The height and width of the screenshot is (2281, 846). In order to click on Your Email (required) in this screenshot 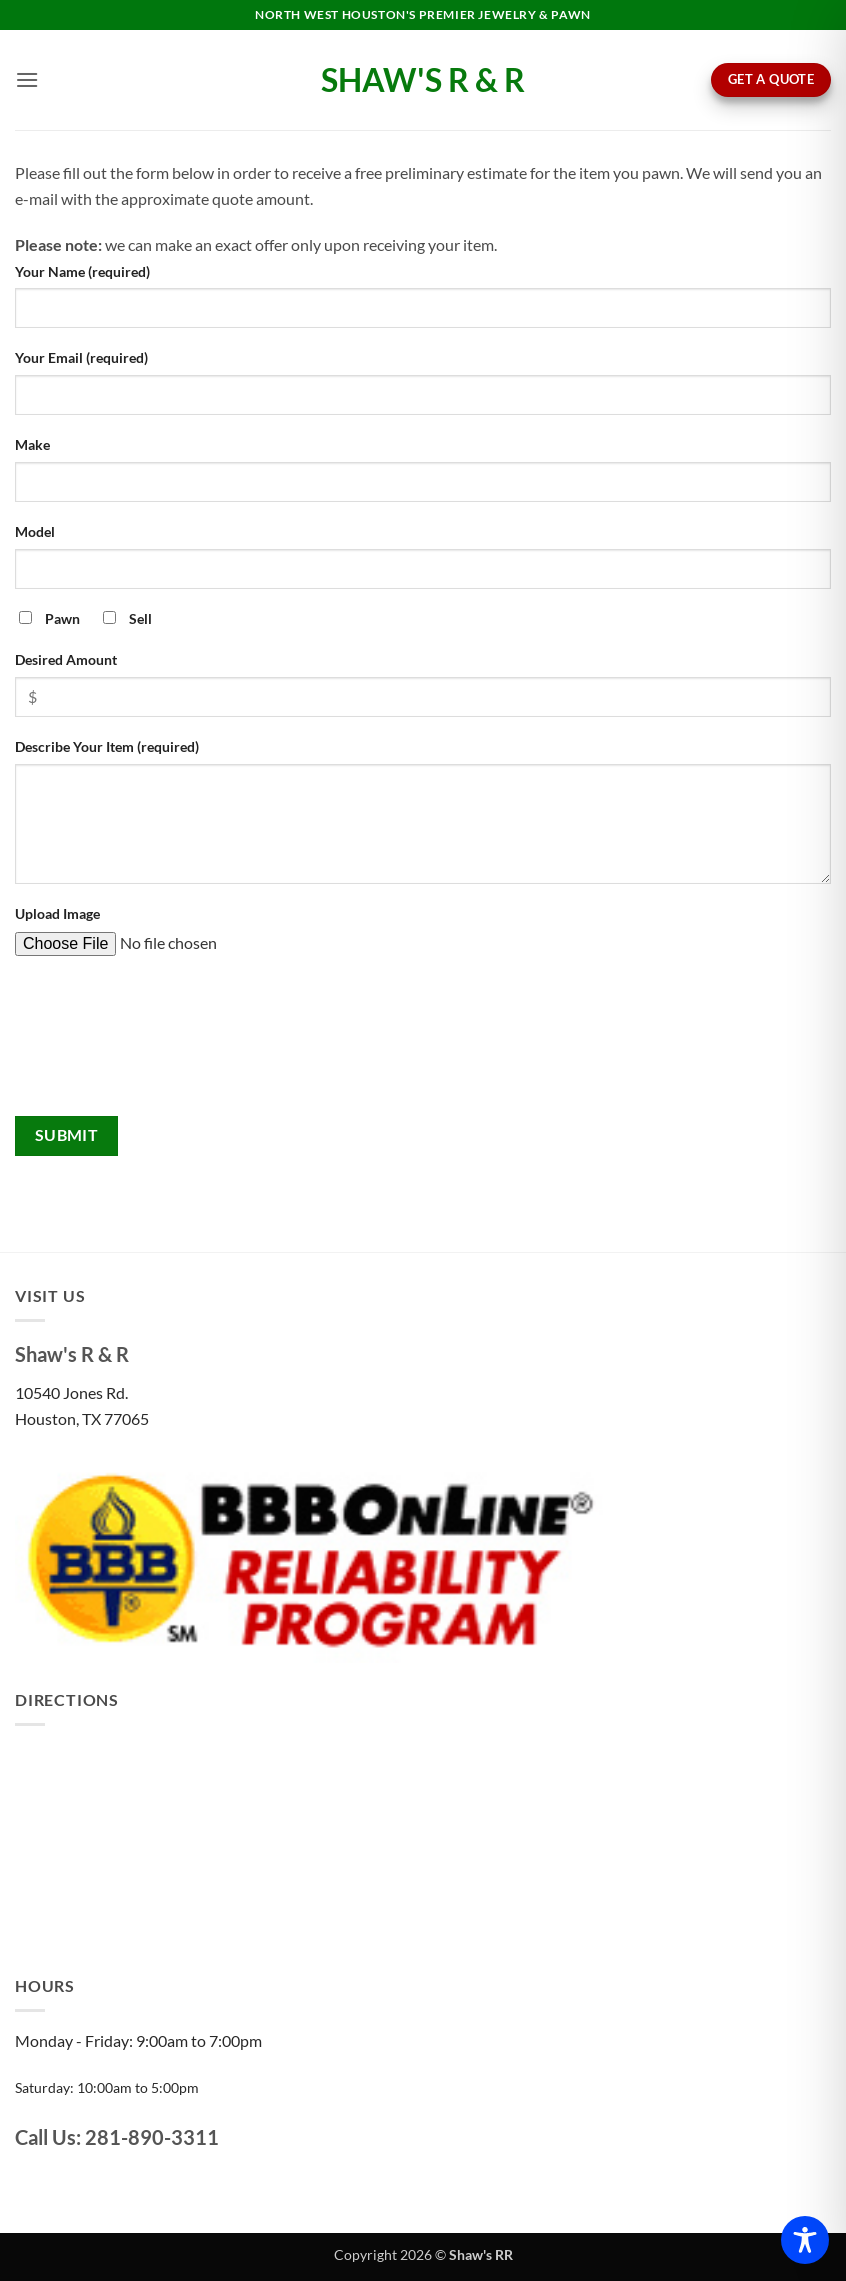, I will do `click(81, 357)`.